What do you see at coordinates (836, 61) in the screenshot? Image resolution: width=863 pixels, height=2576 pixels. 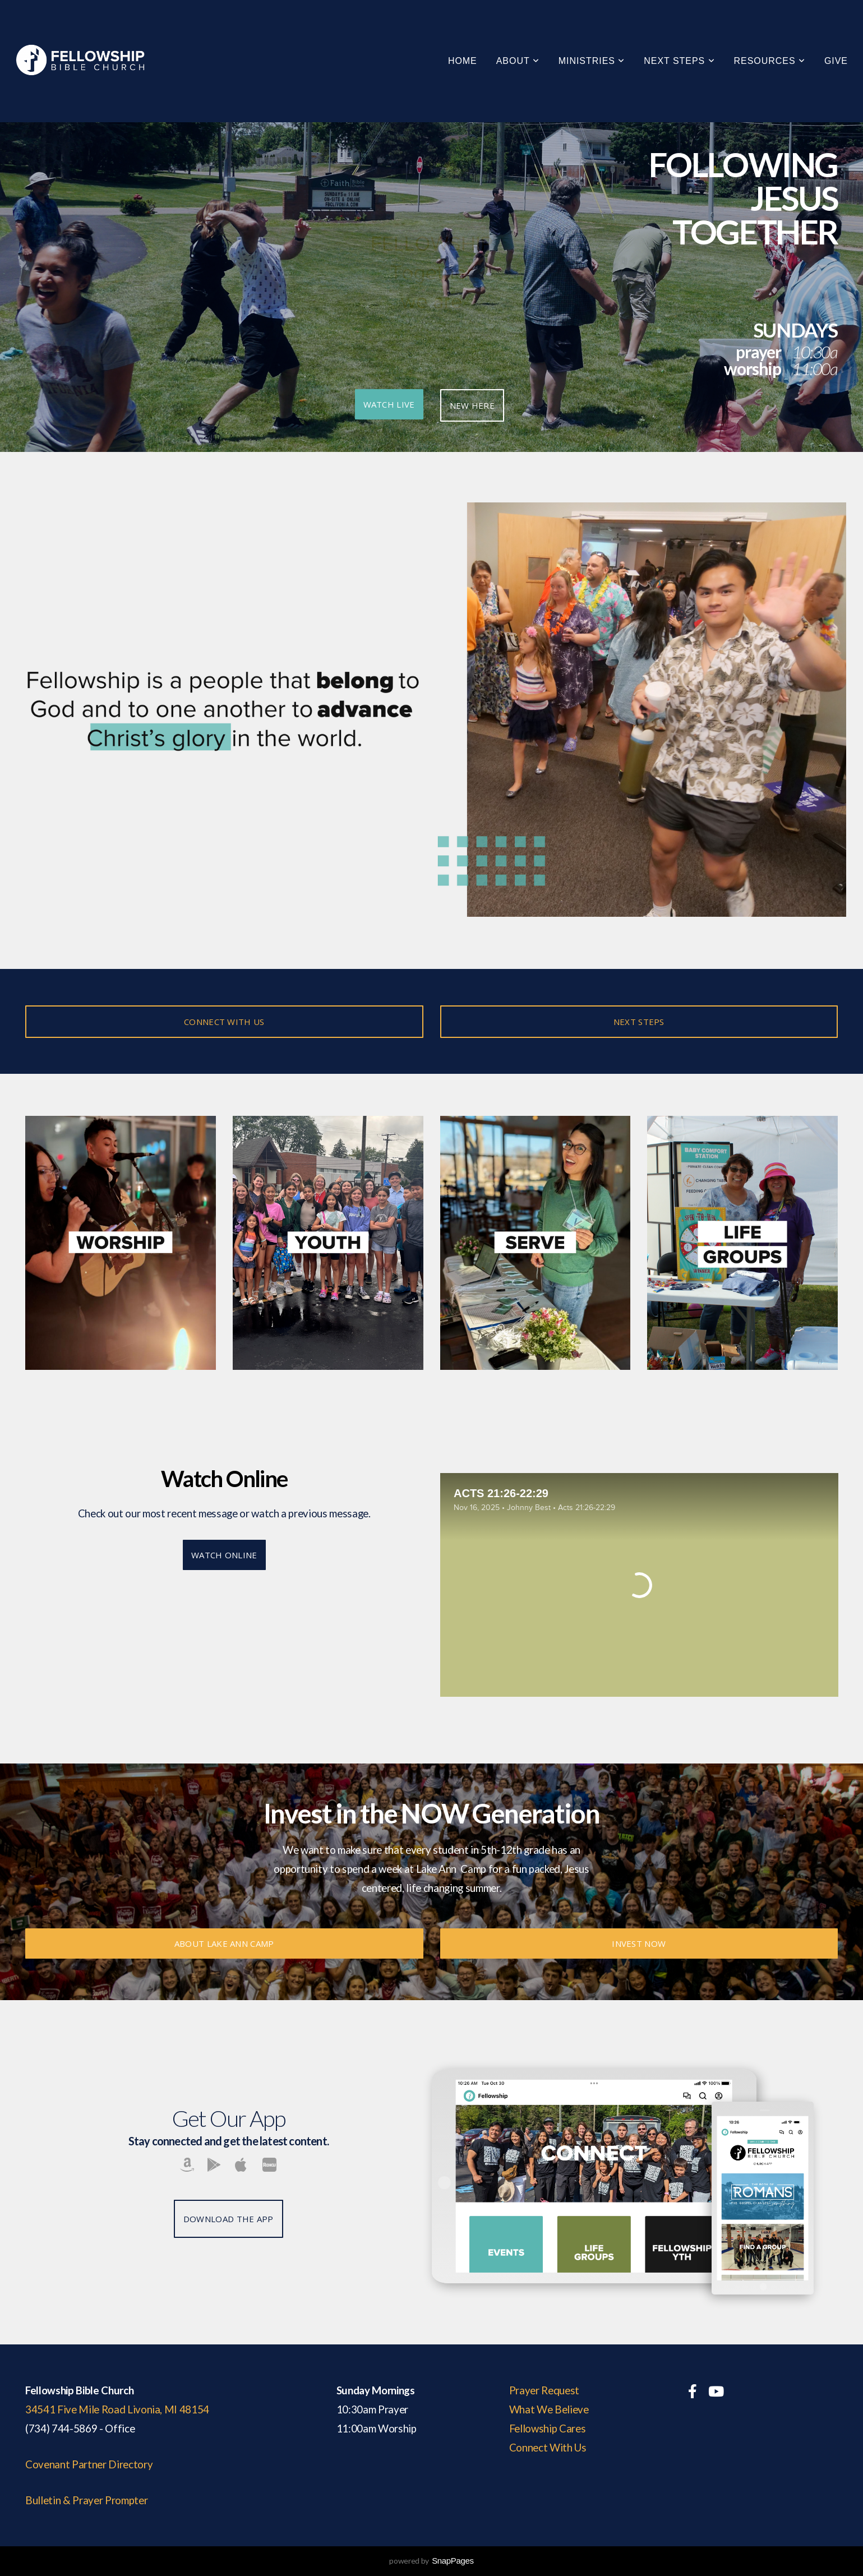 I see `GIVE` at bounding box center [836, 61].